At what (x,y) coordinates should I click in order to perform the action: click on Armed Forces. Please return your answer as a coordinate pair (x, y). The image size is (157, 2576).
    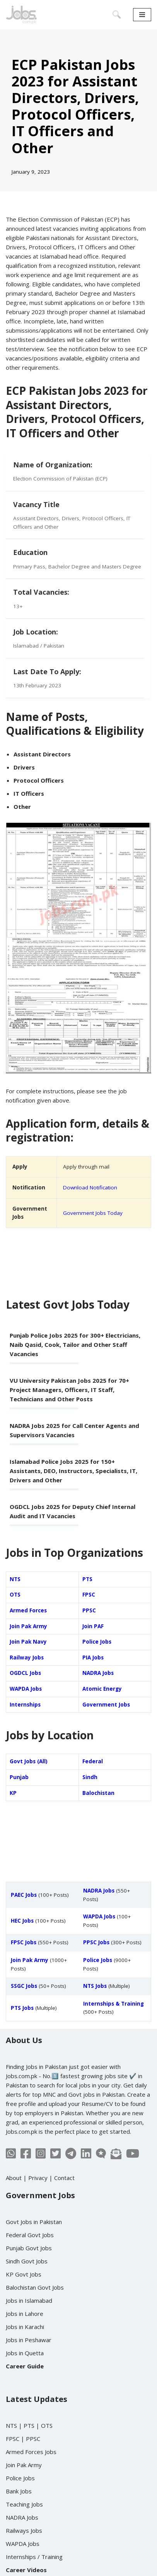
    Looking at the image, I should click on (28, 1610).